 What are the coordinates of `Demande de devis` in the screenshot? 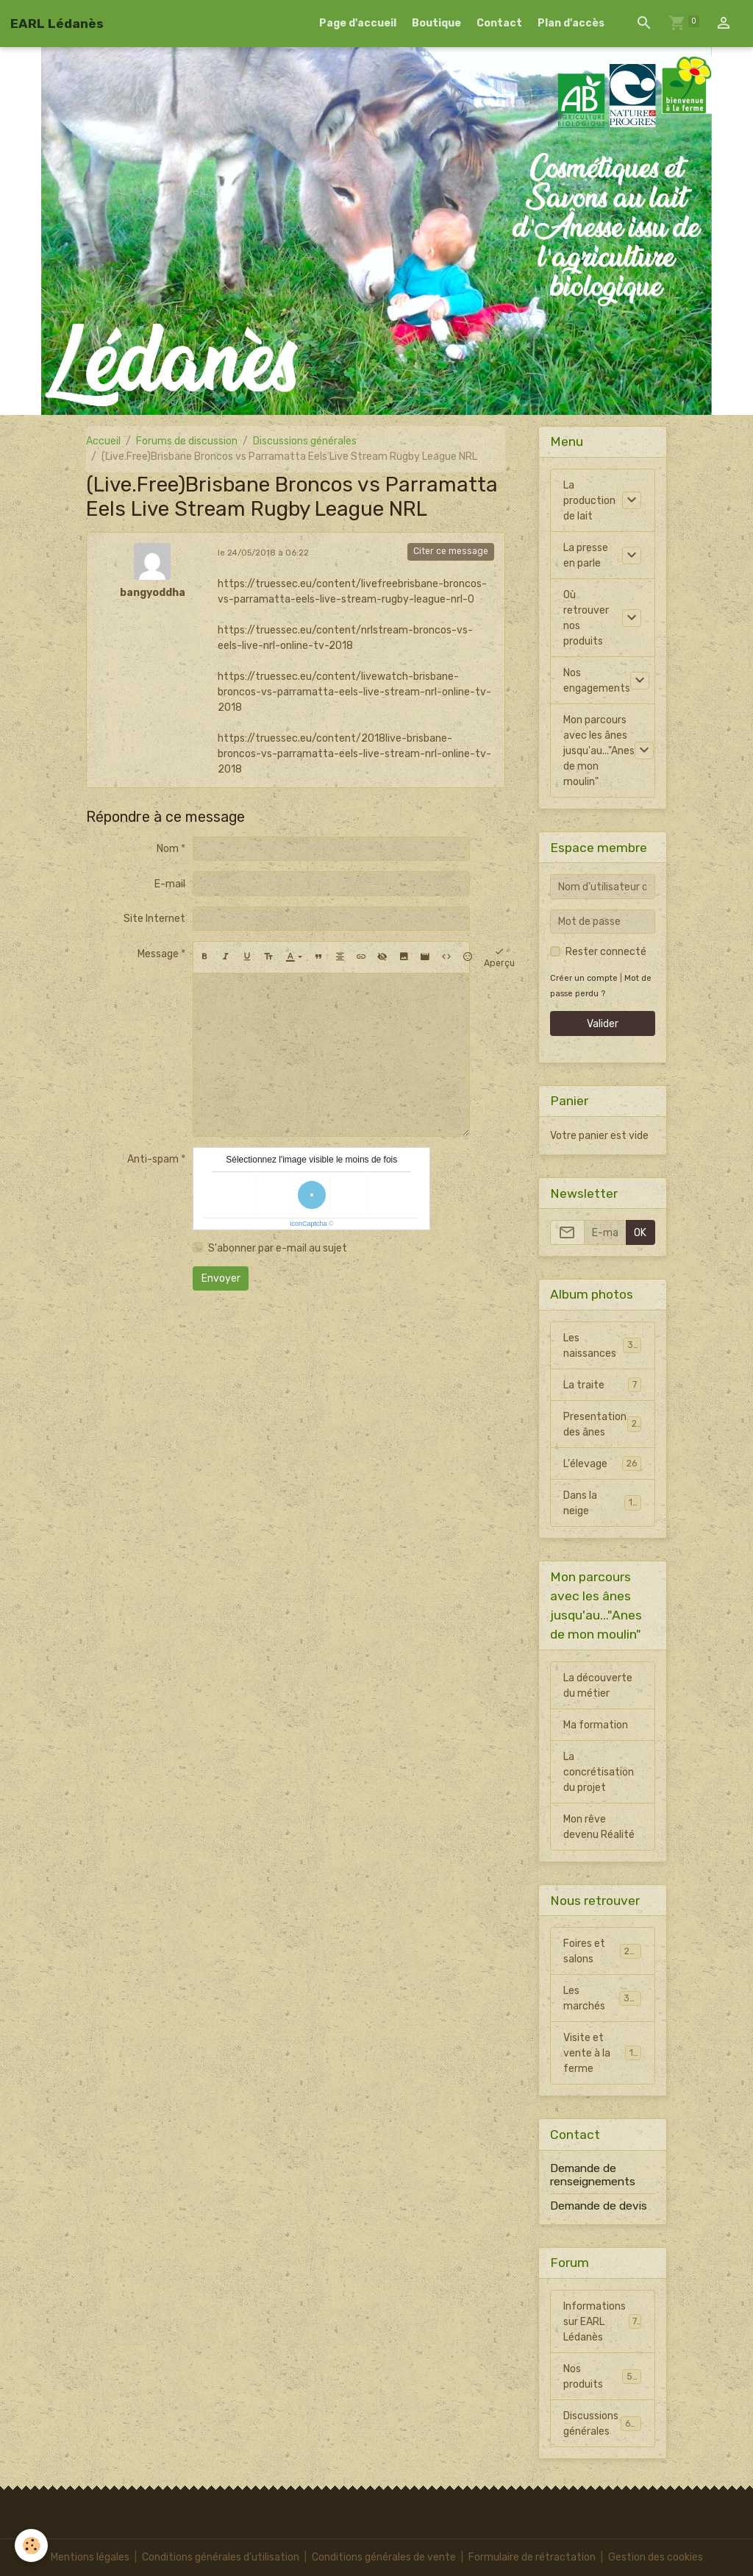 It's located at (598, 2206).